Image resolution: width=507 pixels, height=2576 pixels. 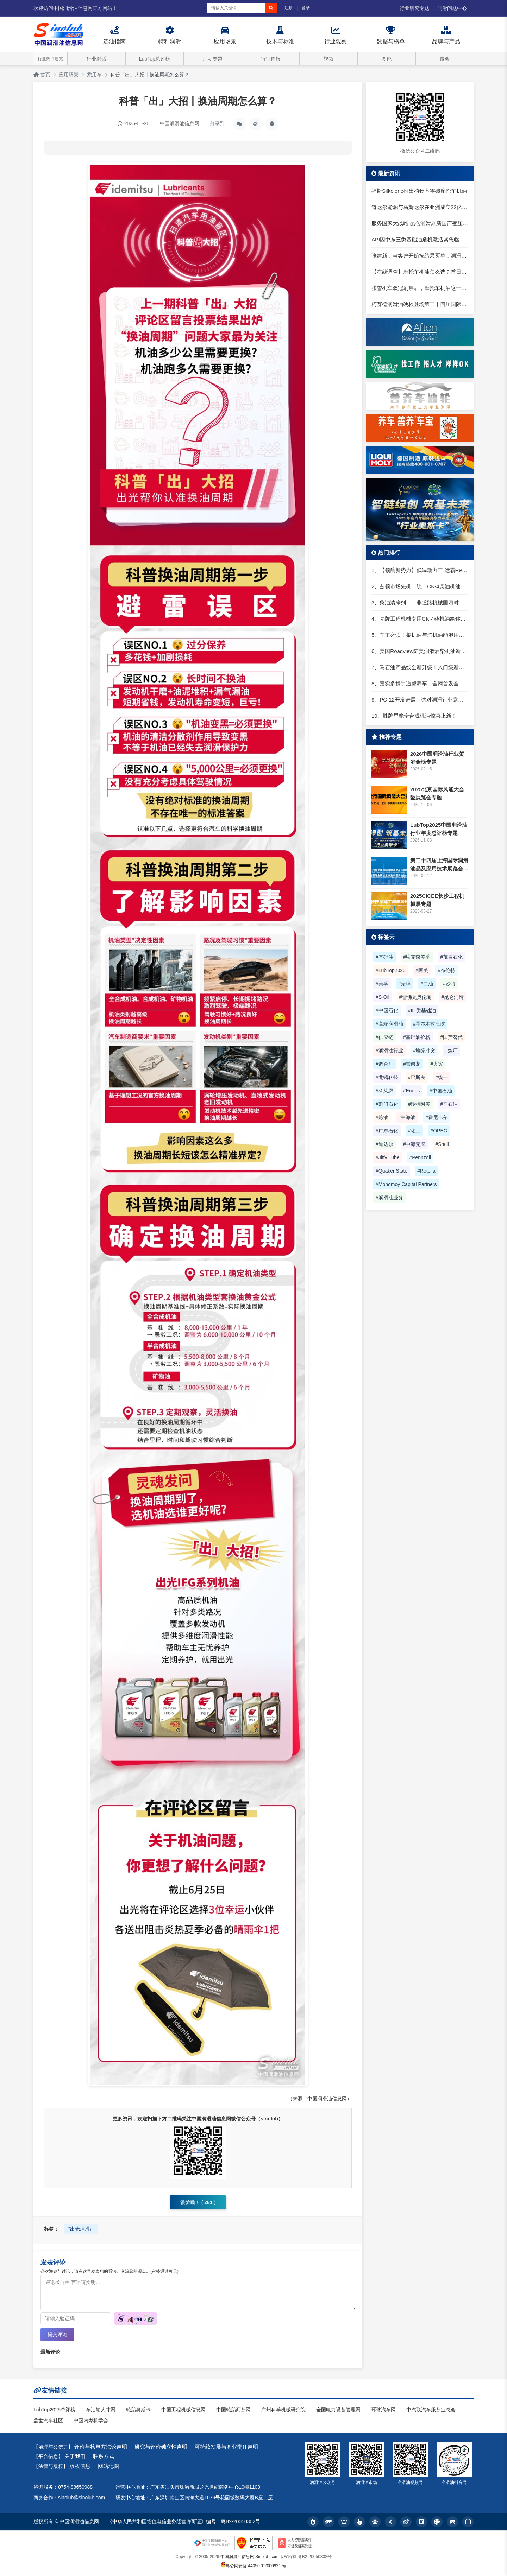 I want to click on 行业对话, so click(x=96, y=59).